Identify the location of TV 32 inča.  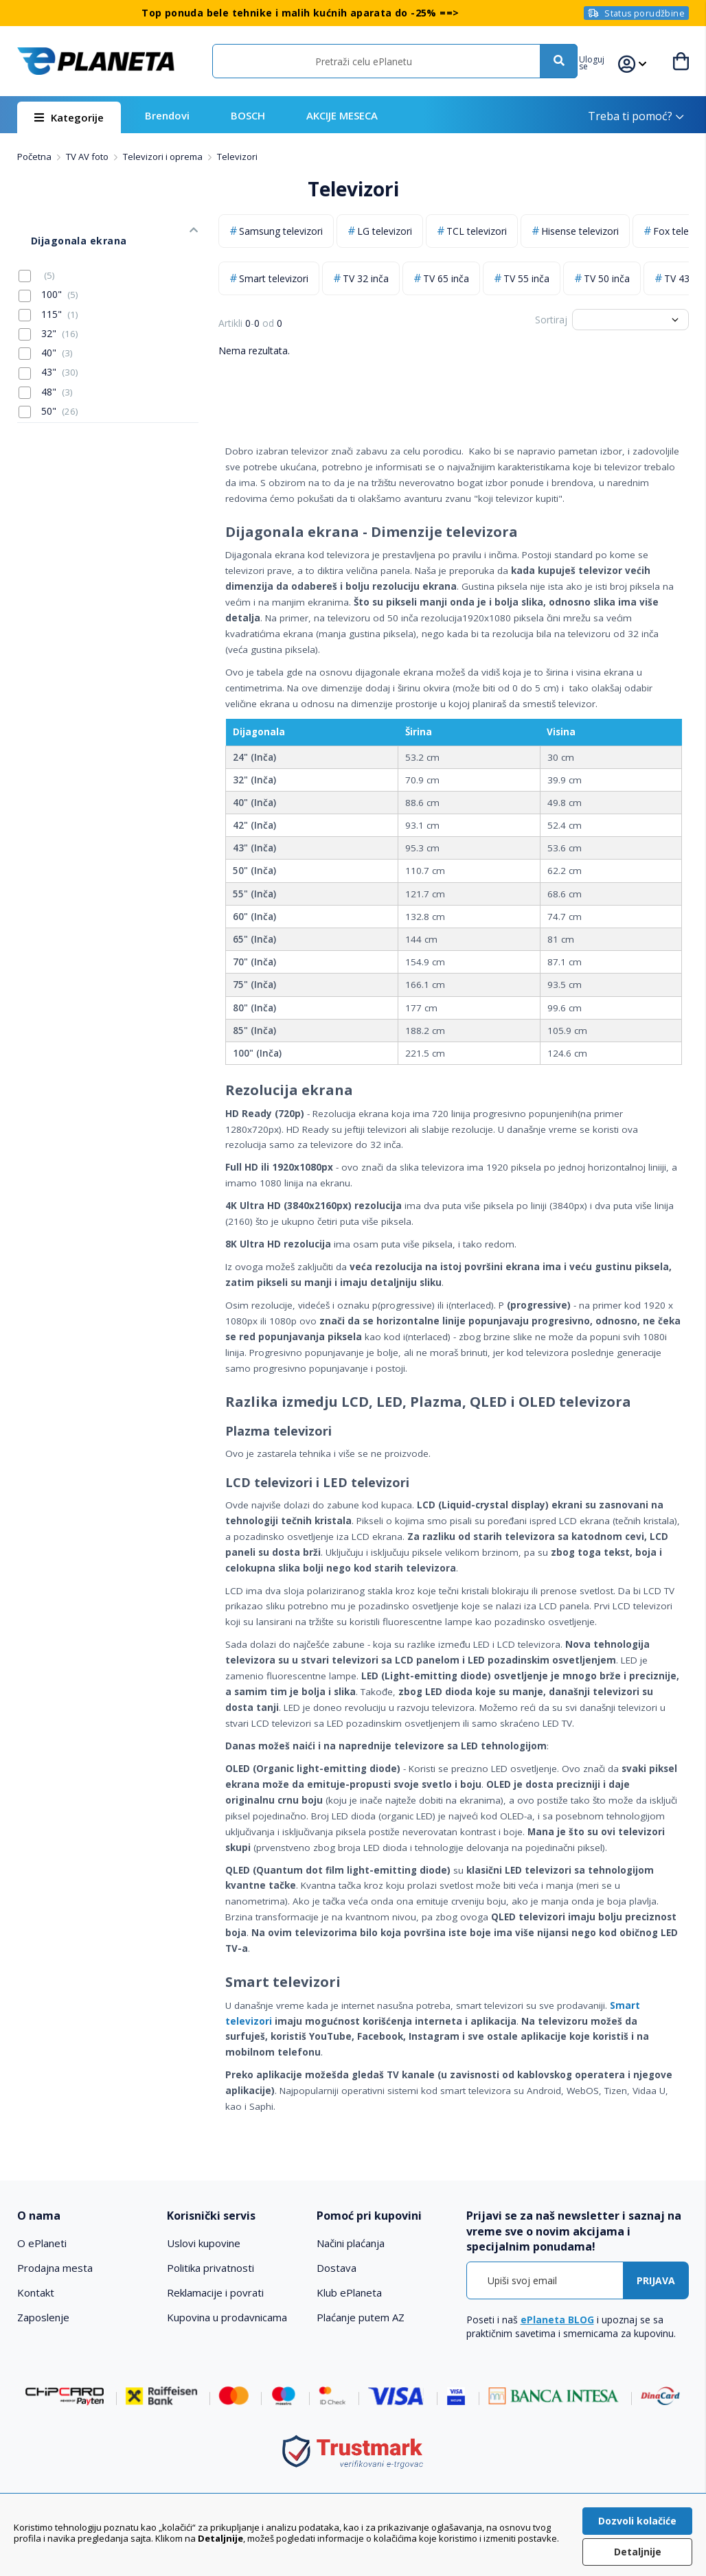
(366, 278).